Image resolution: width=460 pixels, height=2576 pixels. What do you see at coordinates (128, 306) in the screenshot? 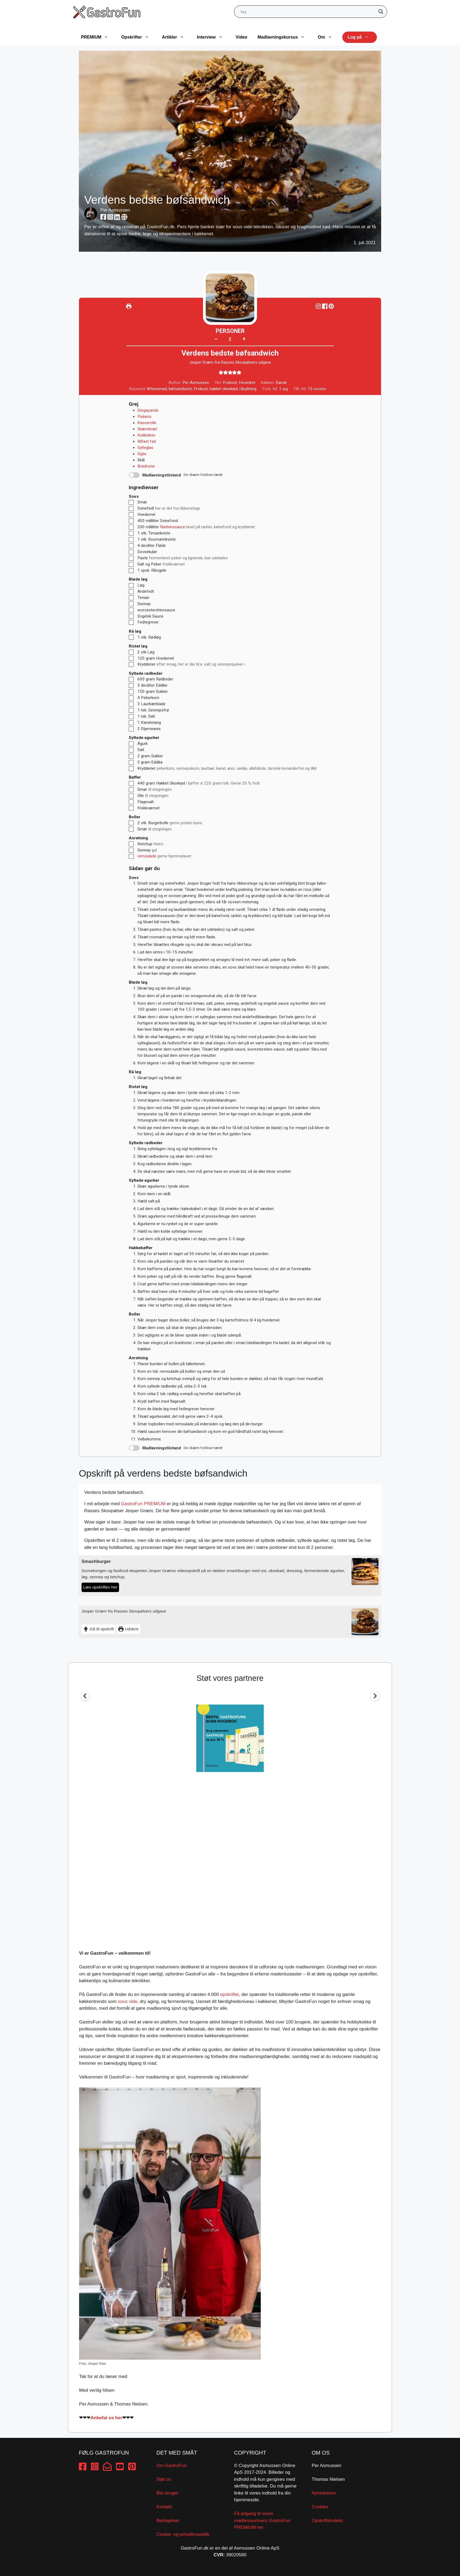
I see `[Udskriv]` at bounding box center [128, 306].